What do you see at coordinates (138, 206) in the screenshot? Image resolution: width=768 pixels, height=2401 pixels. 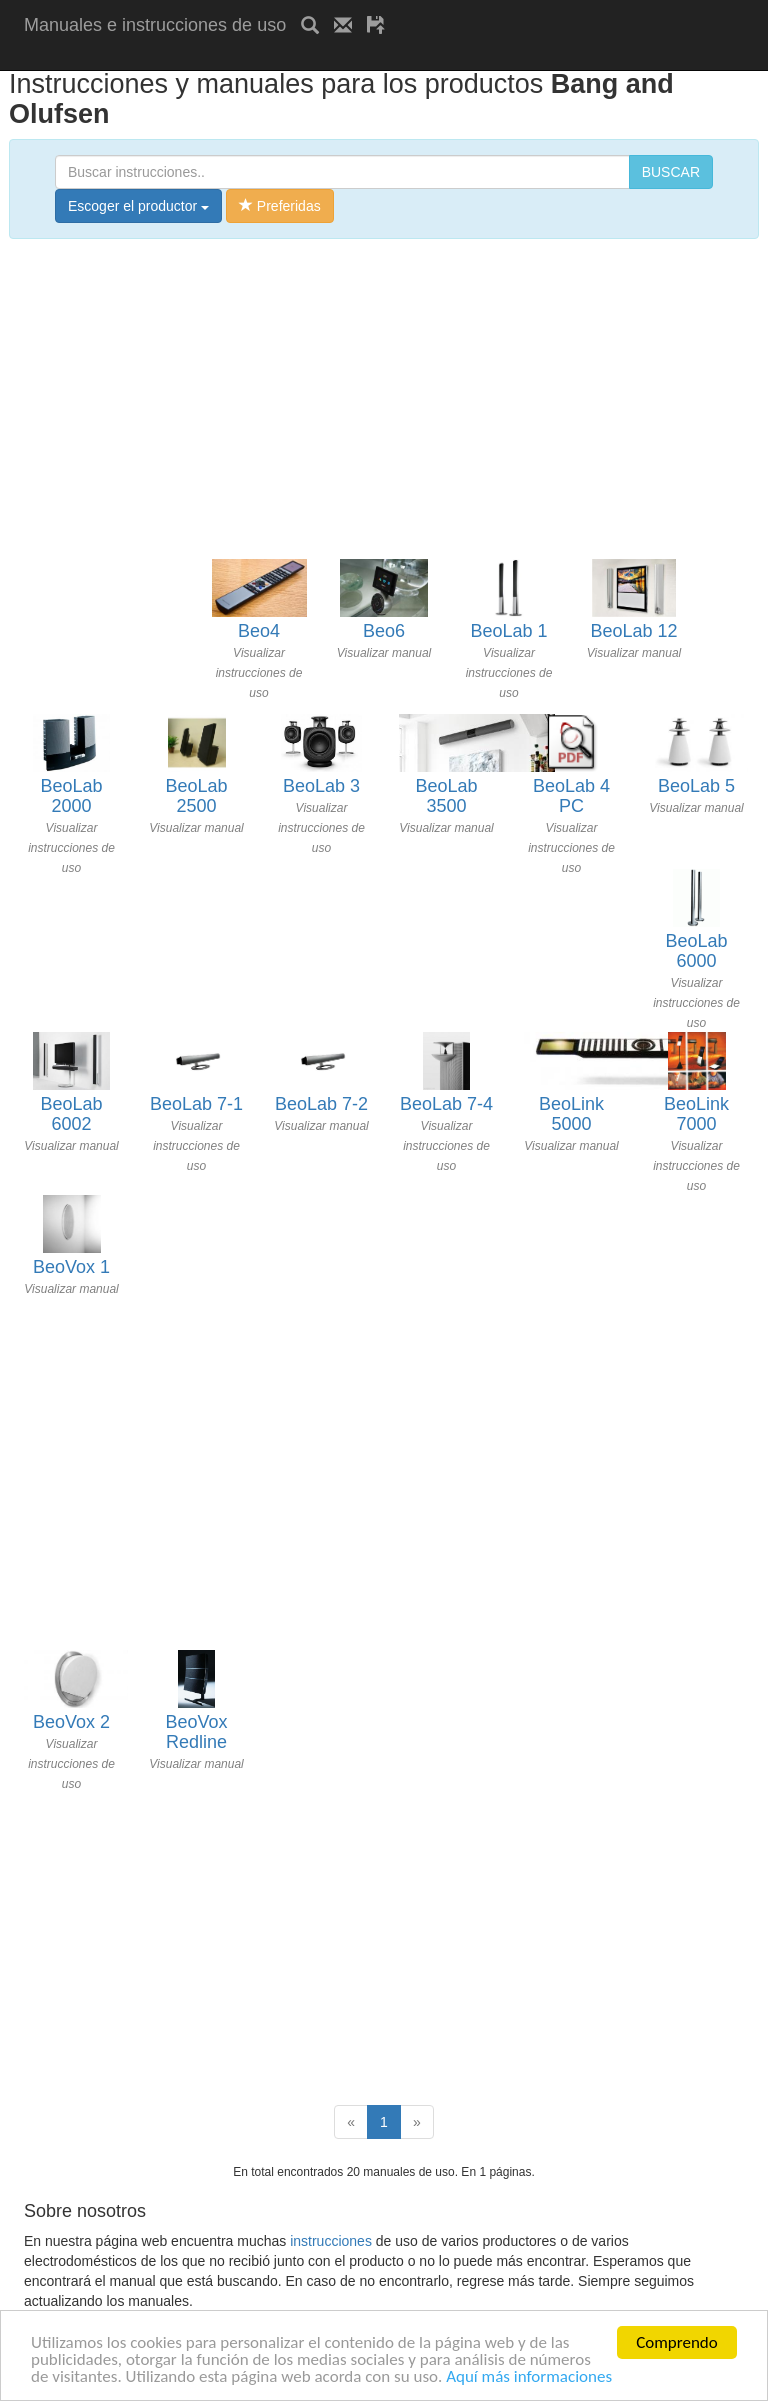 I see `Escoger el productor` at bounding box center [138, 206].